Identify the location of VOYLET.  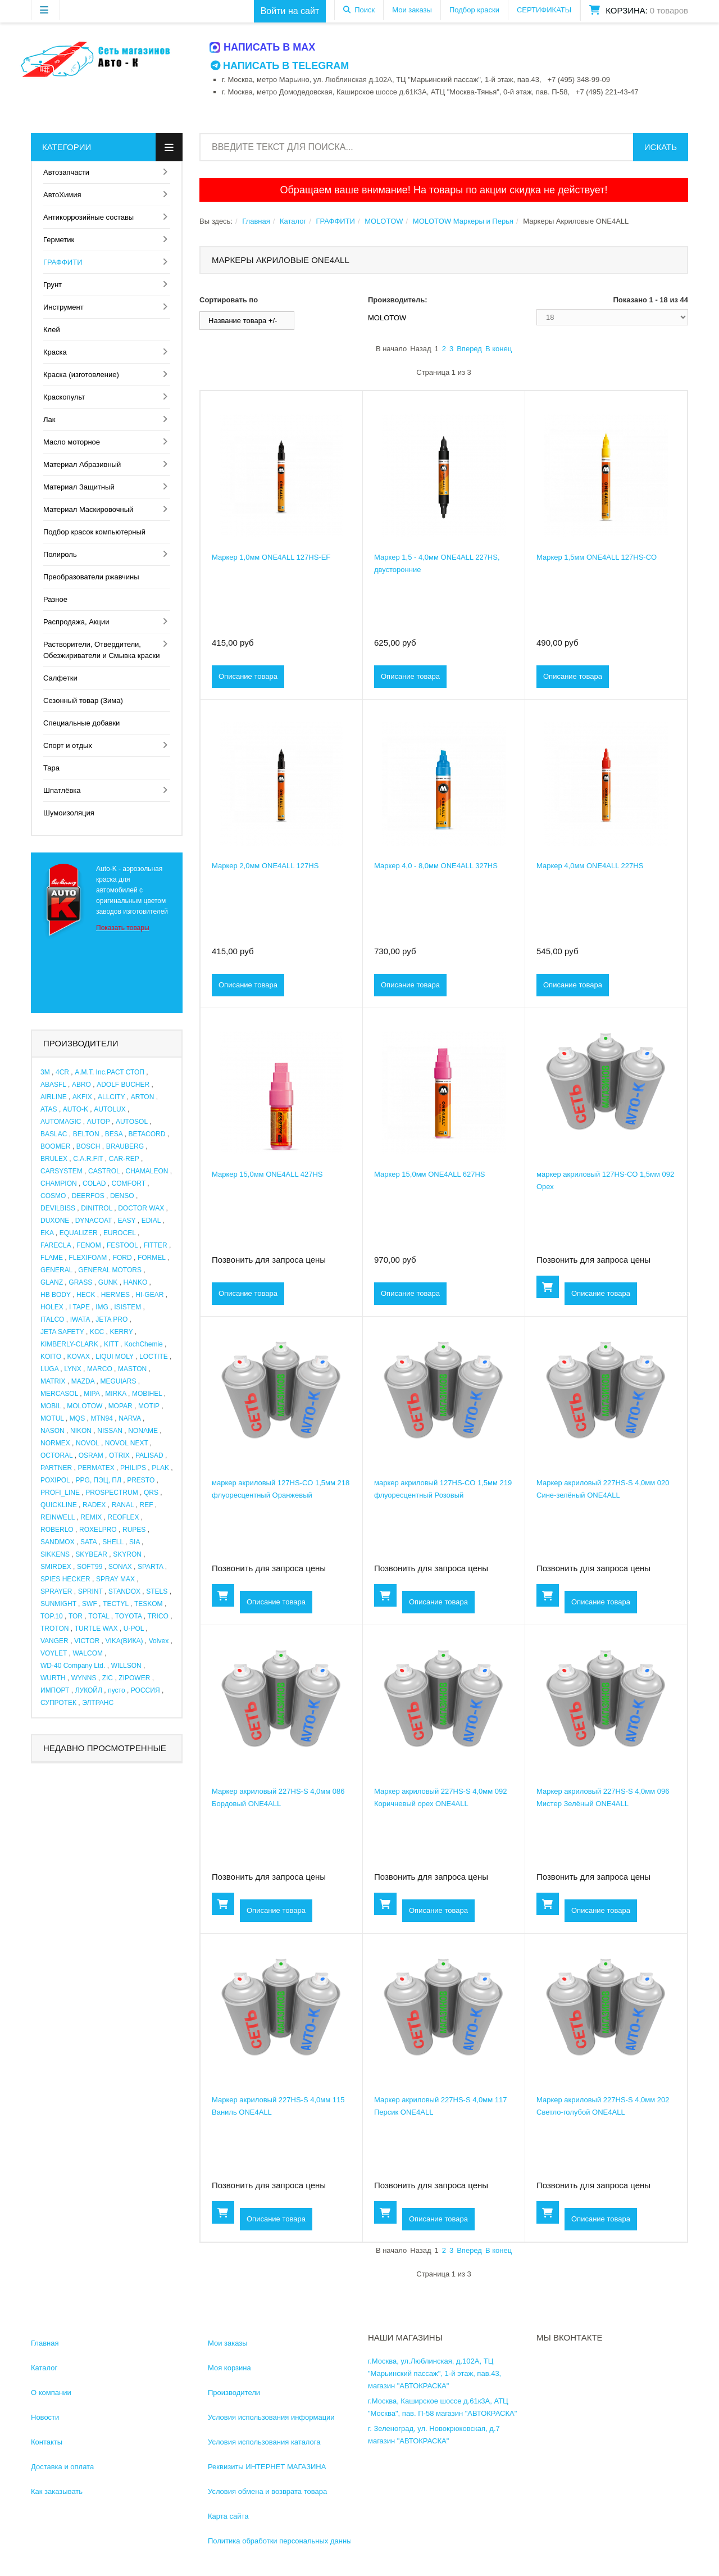
(53, 1653).